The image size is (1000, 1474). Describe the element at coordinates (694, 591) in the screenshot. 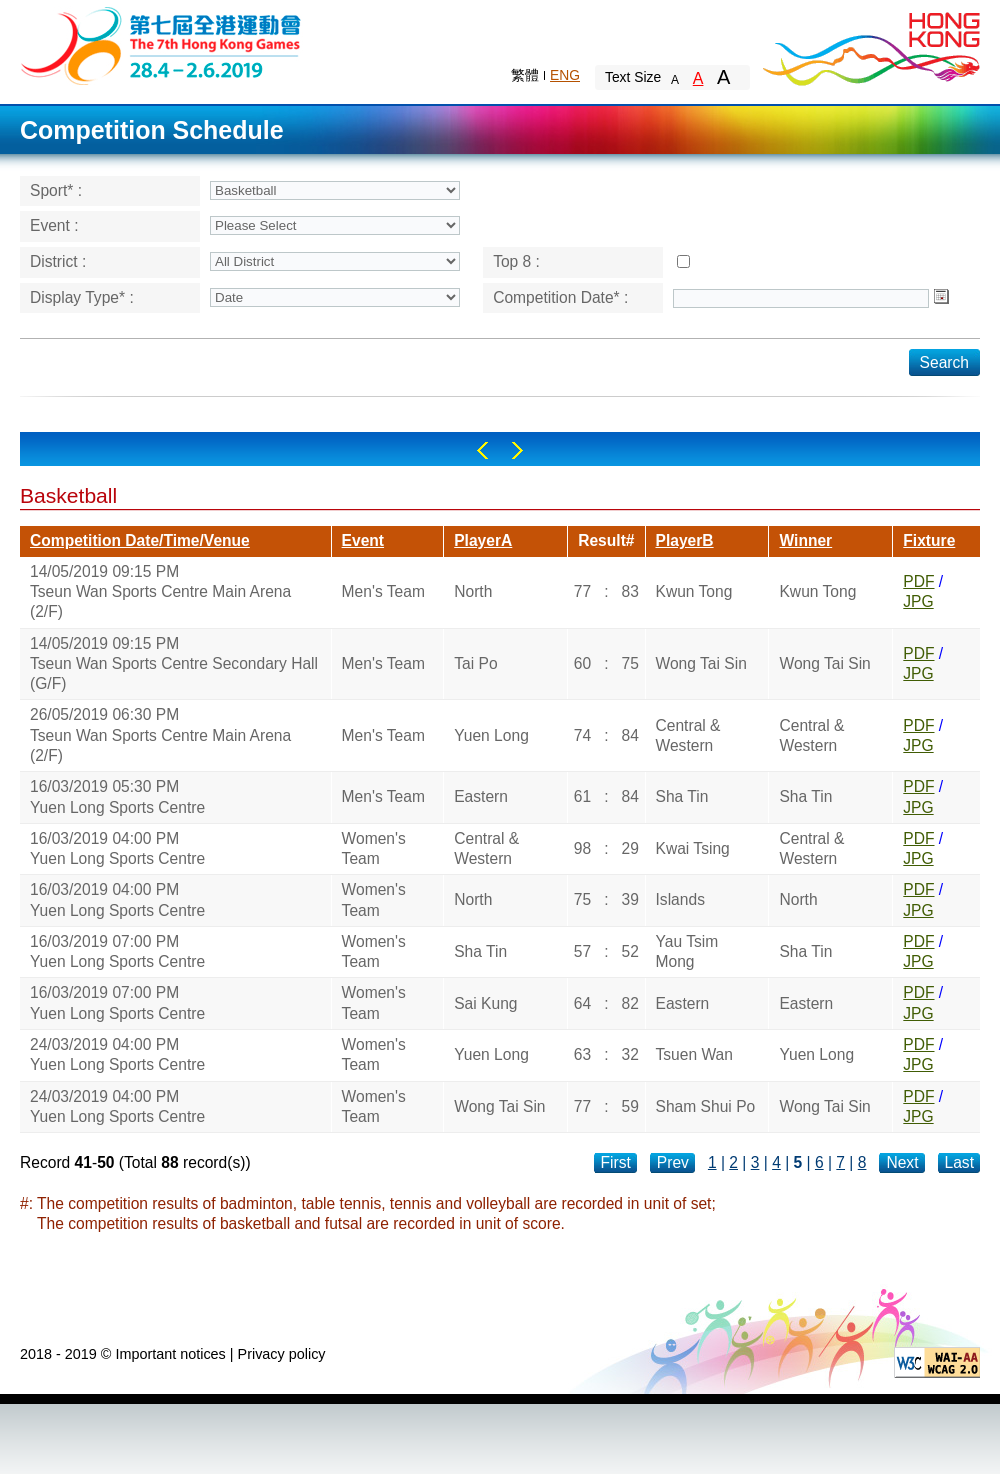

I see `Kwun Tong` at that location.